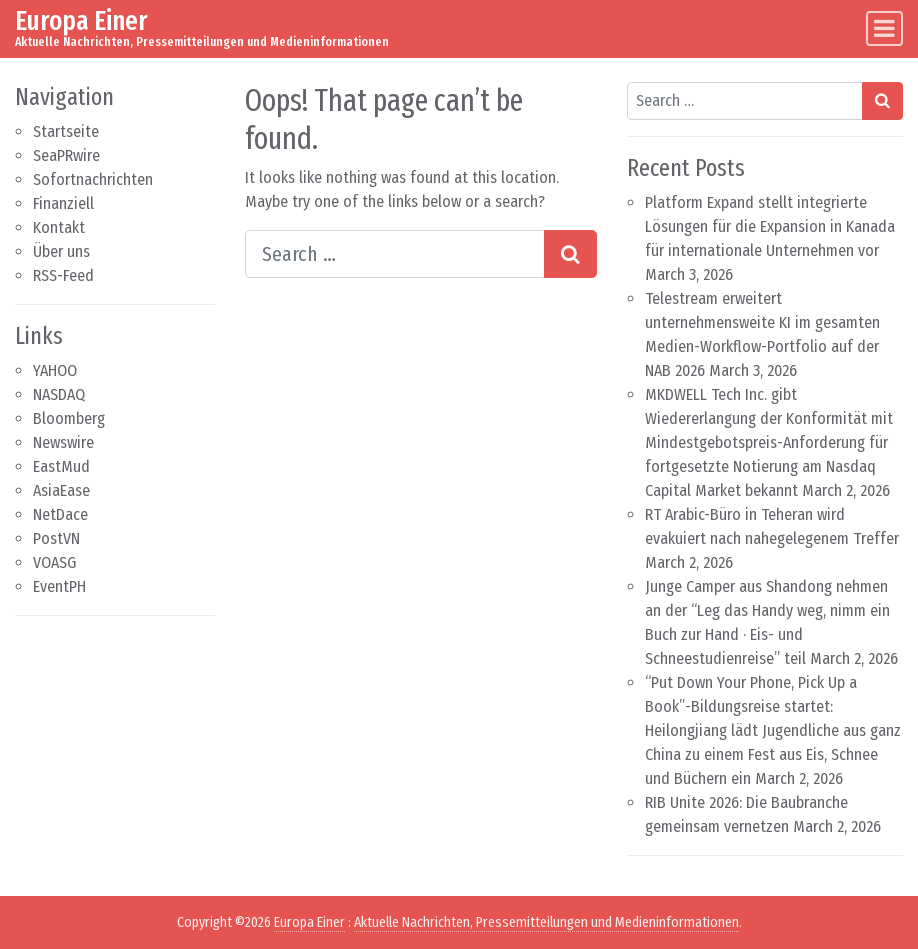 The height and width of the screenshot is (949, 918). I want to click on RSS-Feed, so click(63, 275).